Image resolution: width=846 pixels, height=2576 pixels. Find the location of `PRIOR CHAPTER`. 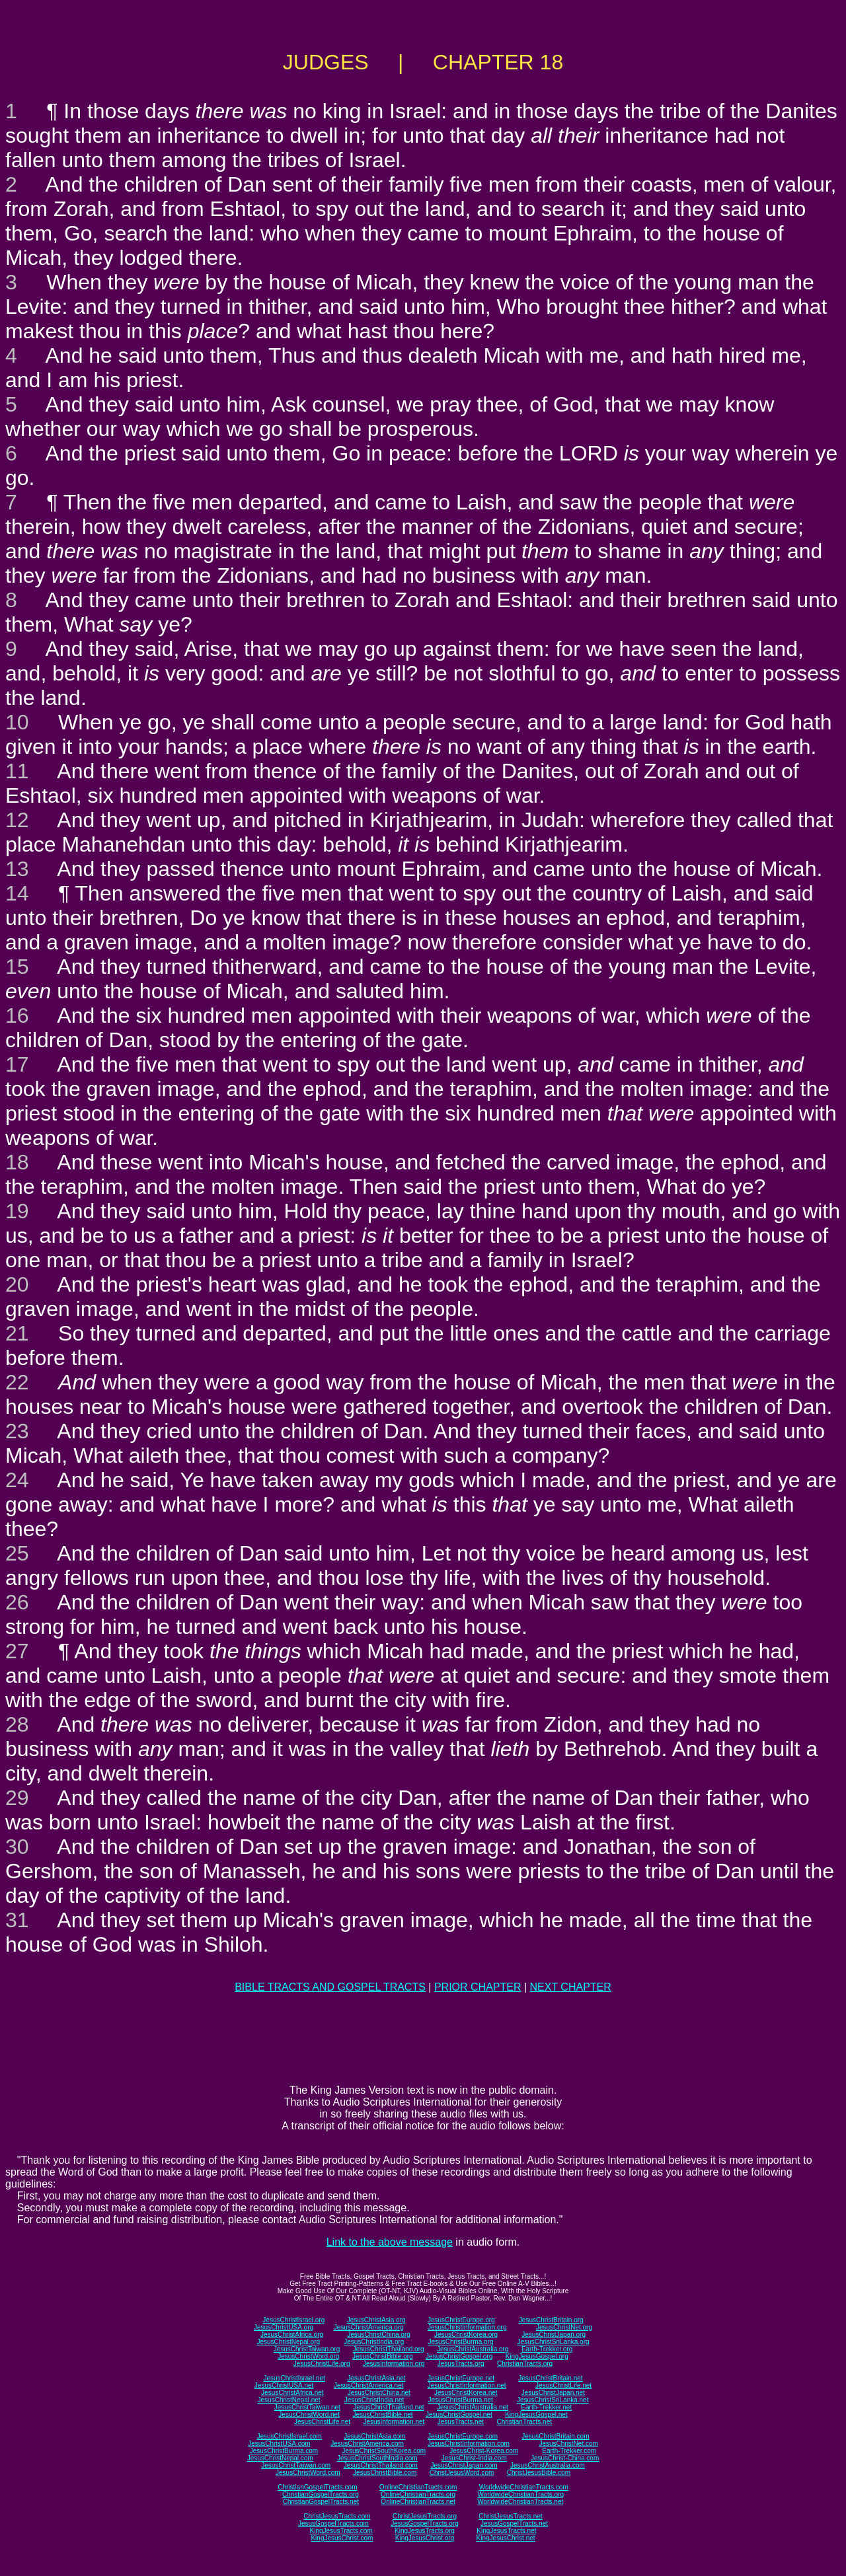

PRIOR CHAPTER is located at coordinates (477, 1987).